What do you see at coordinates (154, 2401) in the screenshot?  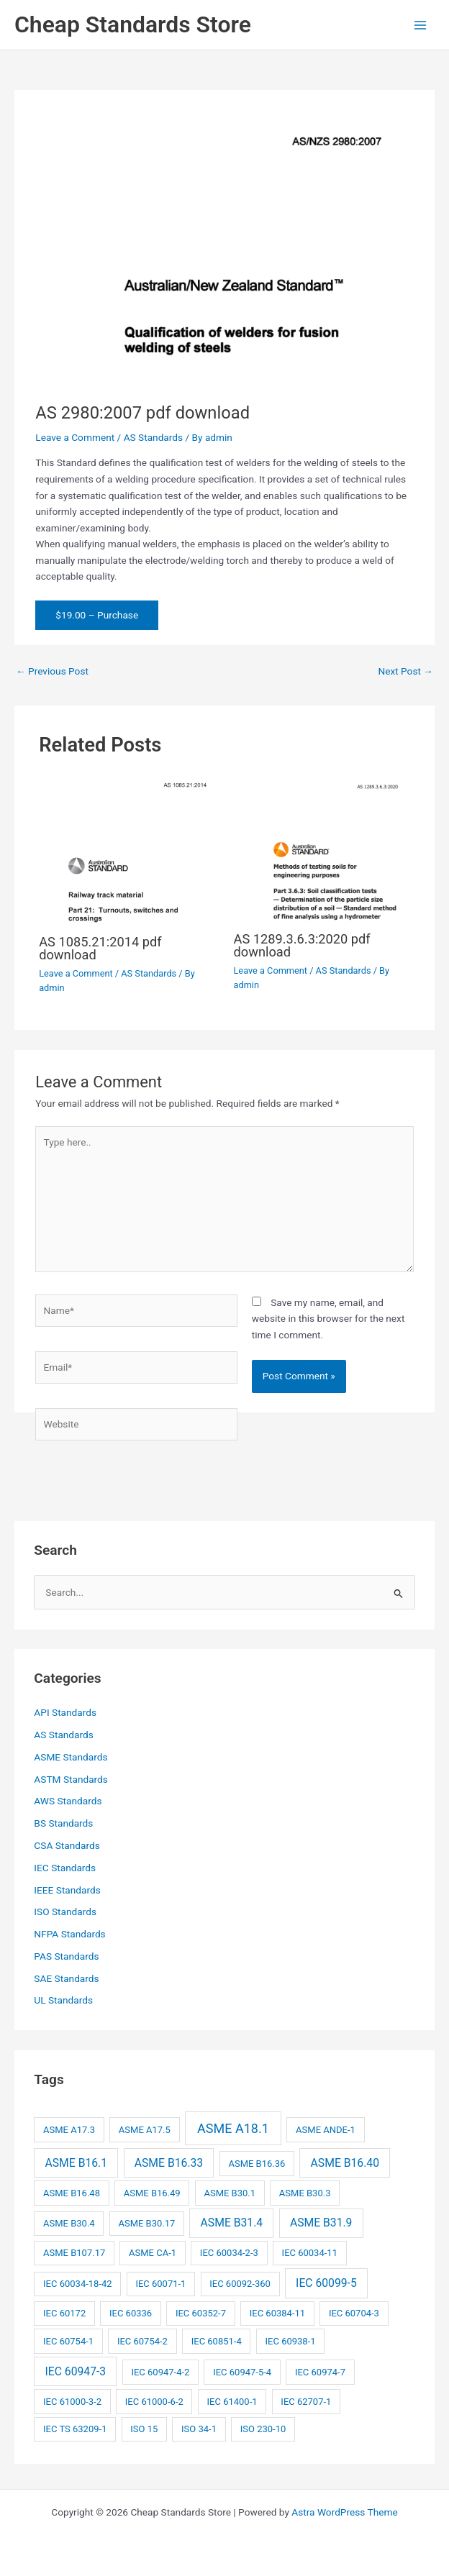 I see `IEC 61000-6-2 [IEC 61000-6-2 (2 items)]` at bounding box center [154, 2401].